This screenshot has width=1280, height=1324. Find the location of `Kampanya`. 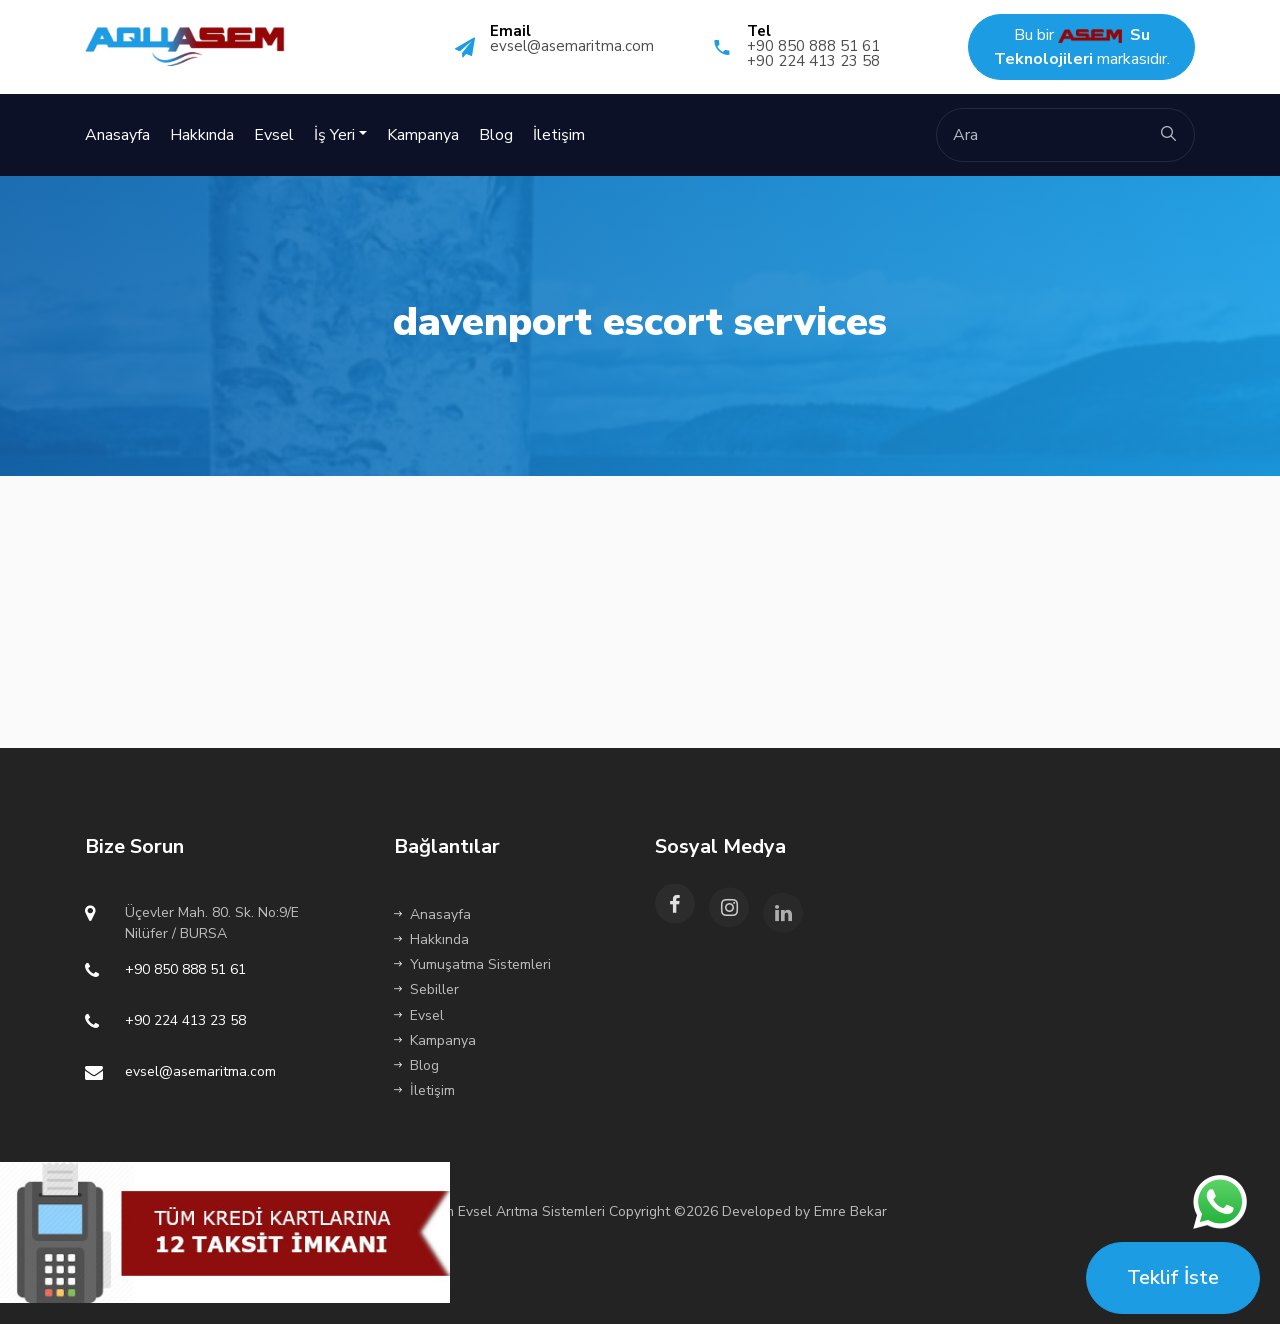

Kampanya is located at coordinates (423, 135).